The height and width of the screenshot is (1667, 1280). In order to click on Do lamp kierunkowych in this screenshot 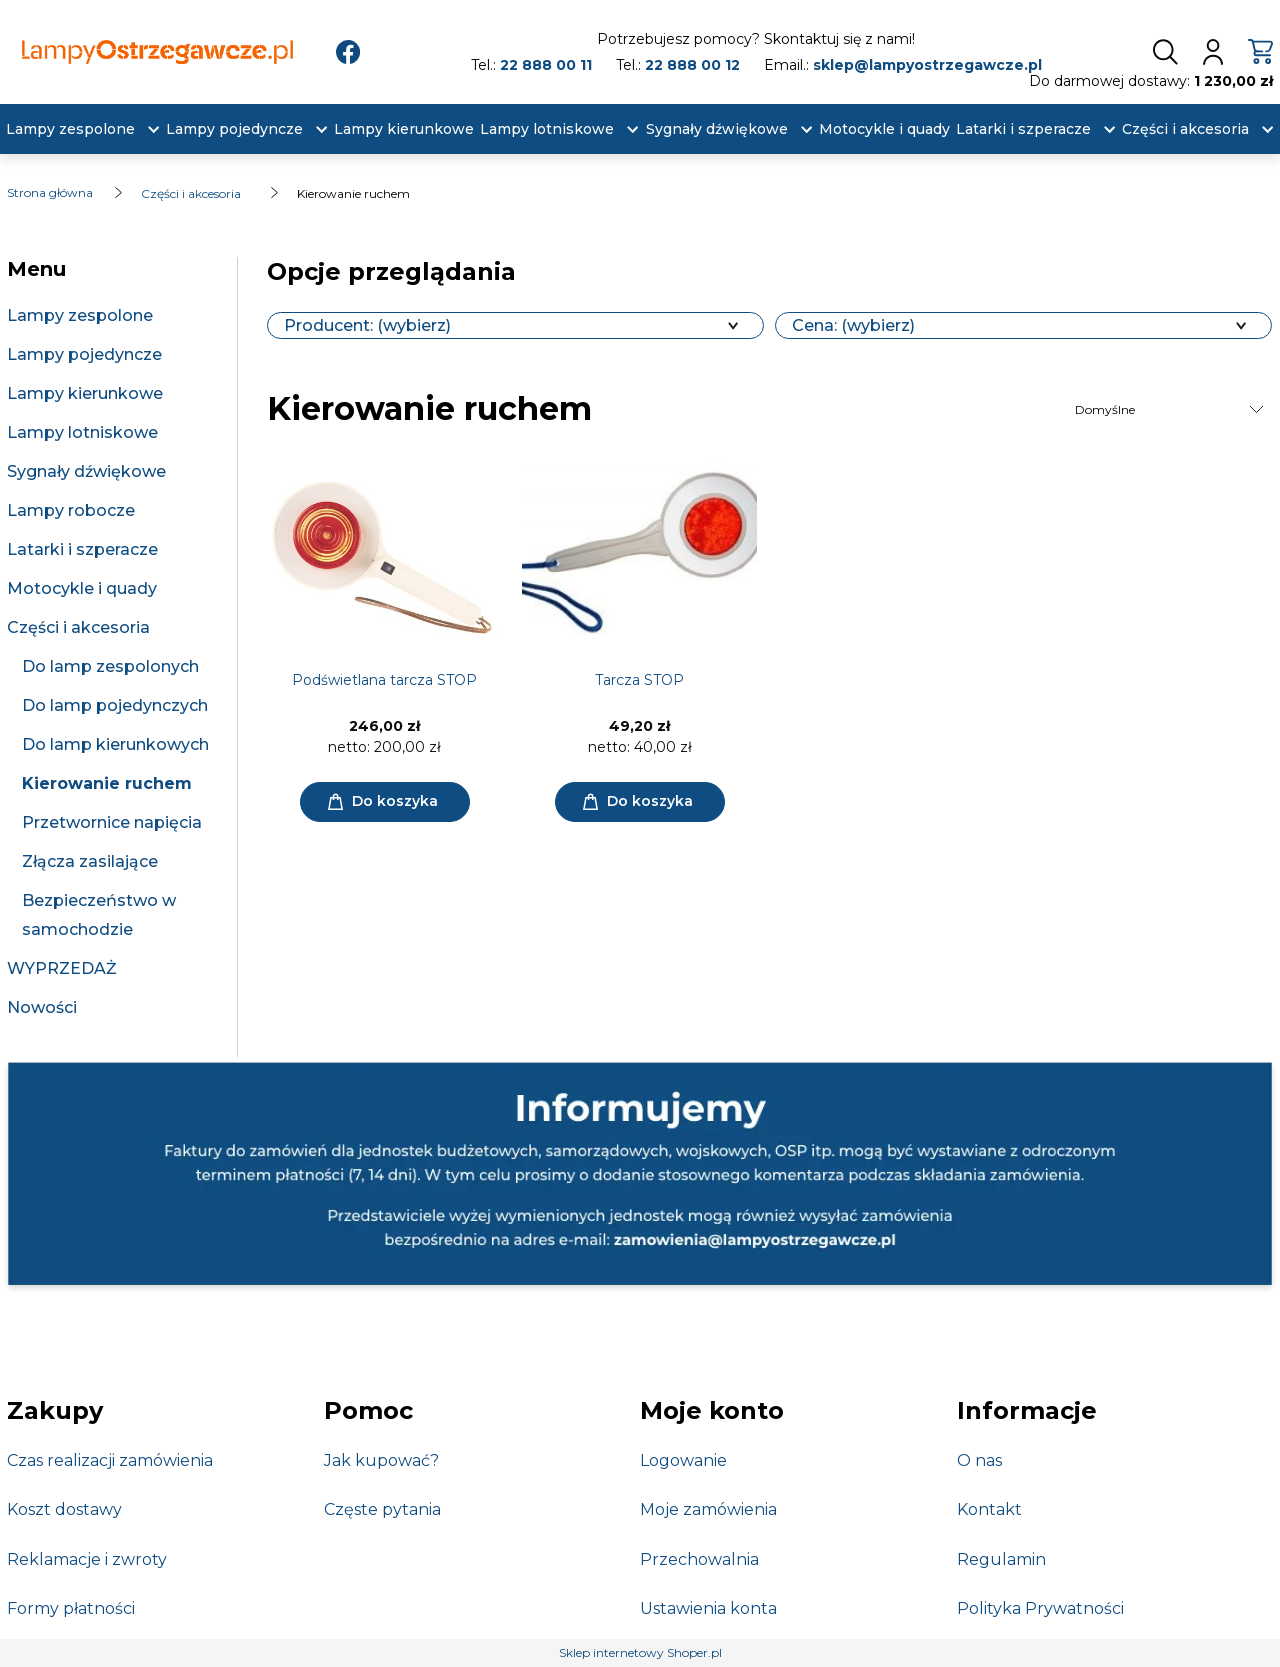, I will do `click(115, 744)`.